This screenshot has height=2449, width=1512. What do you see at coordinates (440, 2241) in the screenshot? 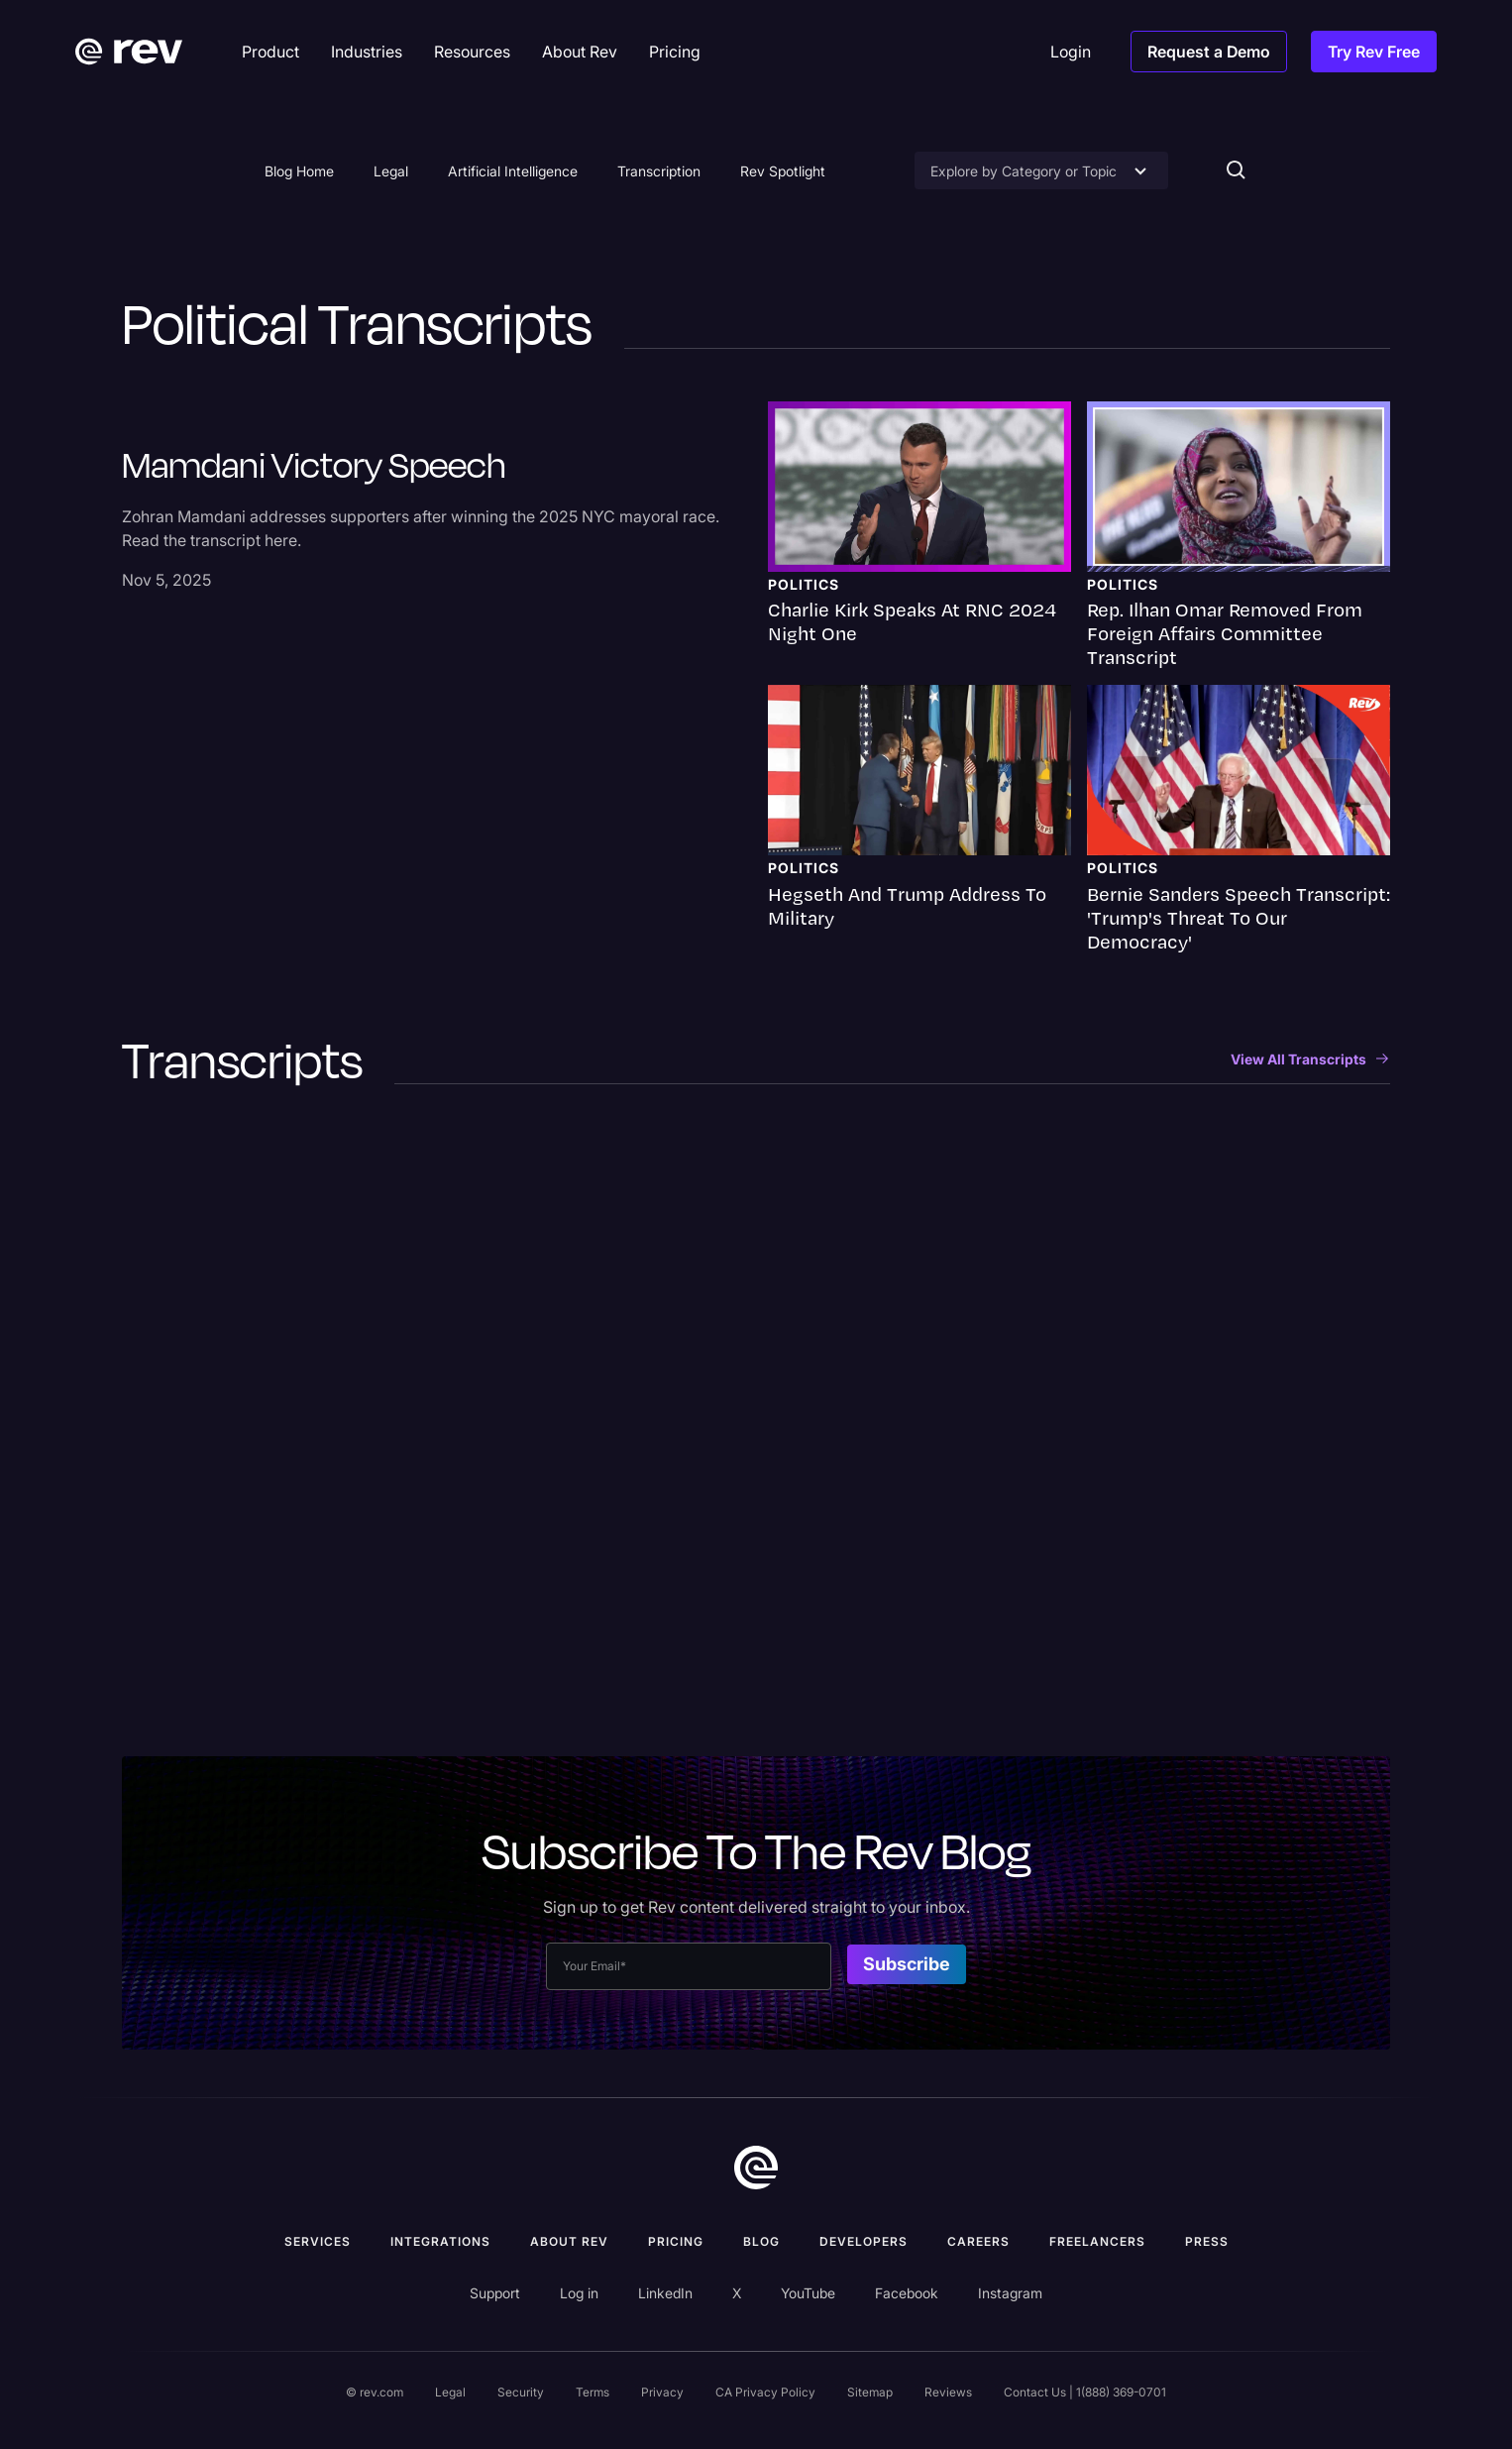
I see `Integrations` at bounding box center [440, 2241].